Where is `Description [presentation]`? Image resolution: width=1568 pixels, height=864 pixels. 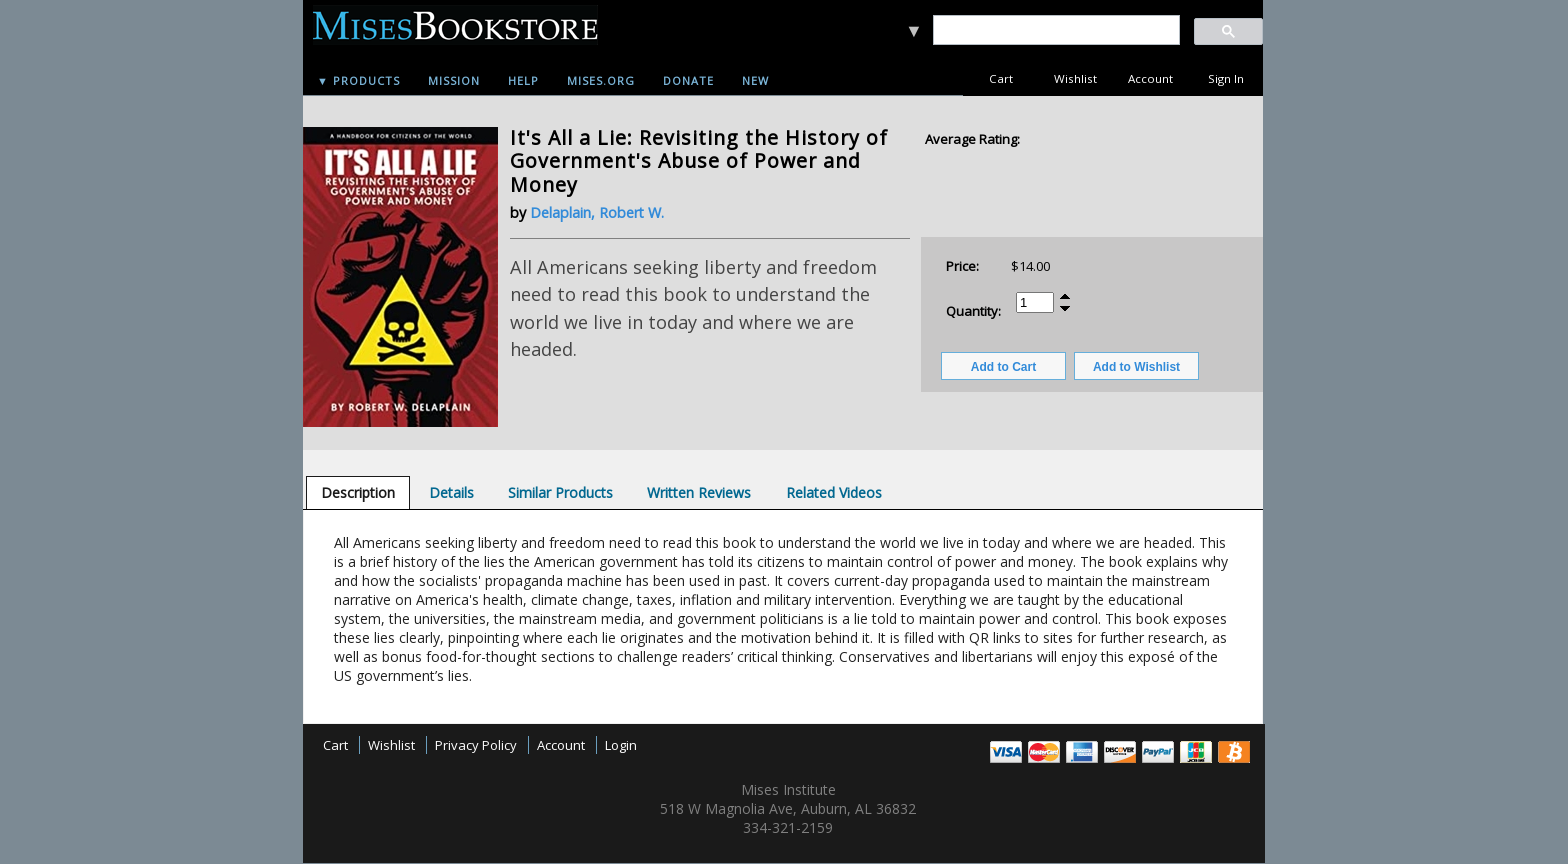
Description [presentation] is located at coordinates (358, 492).